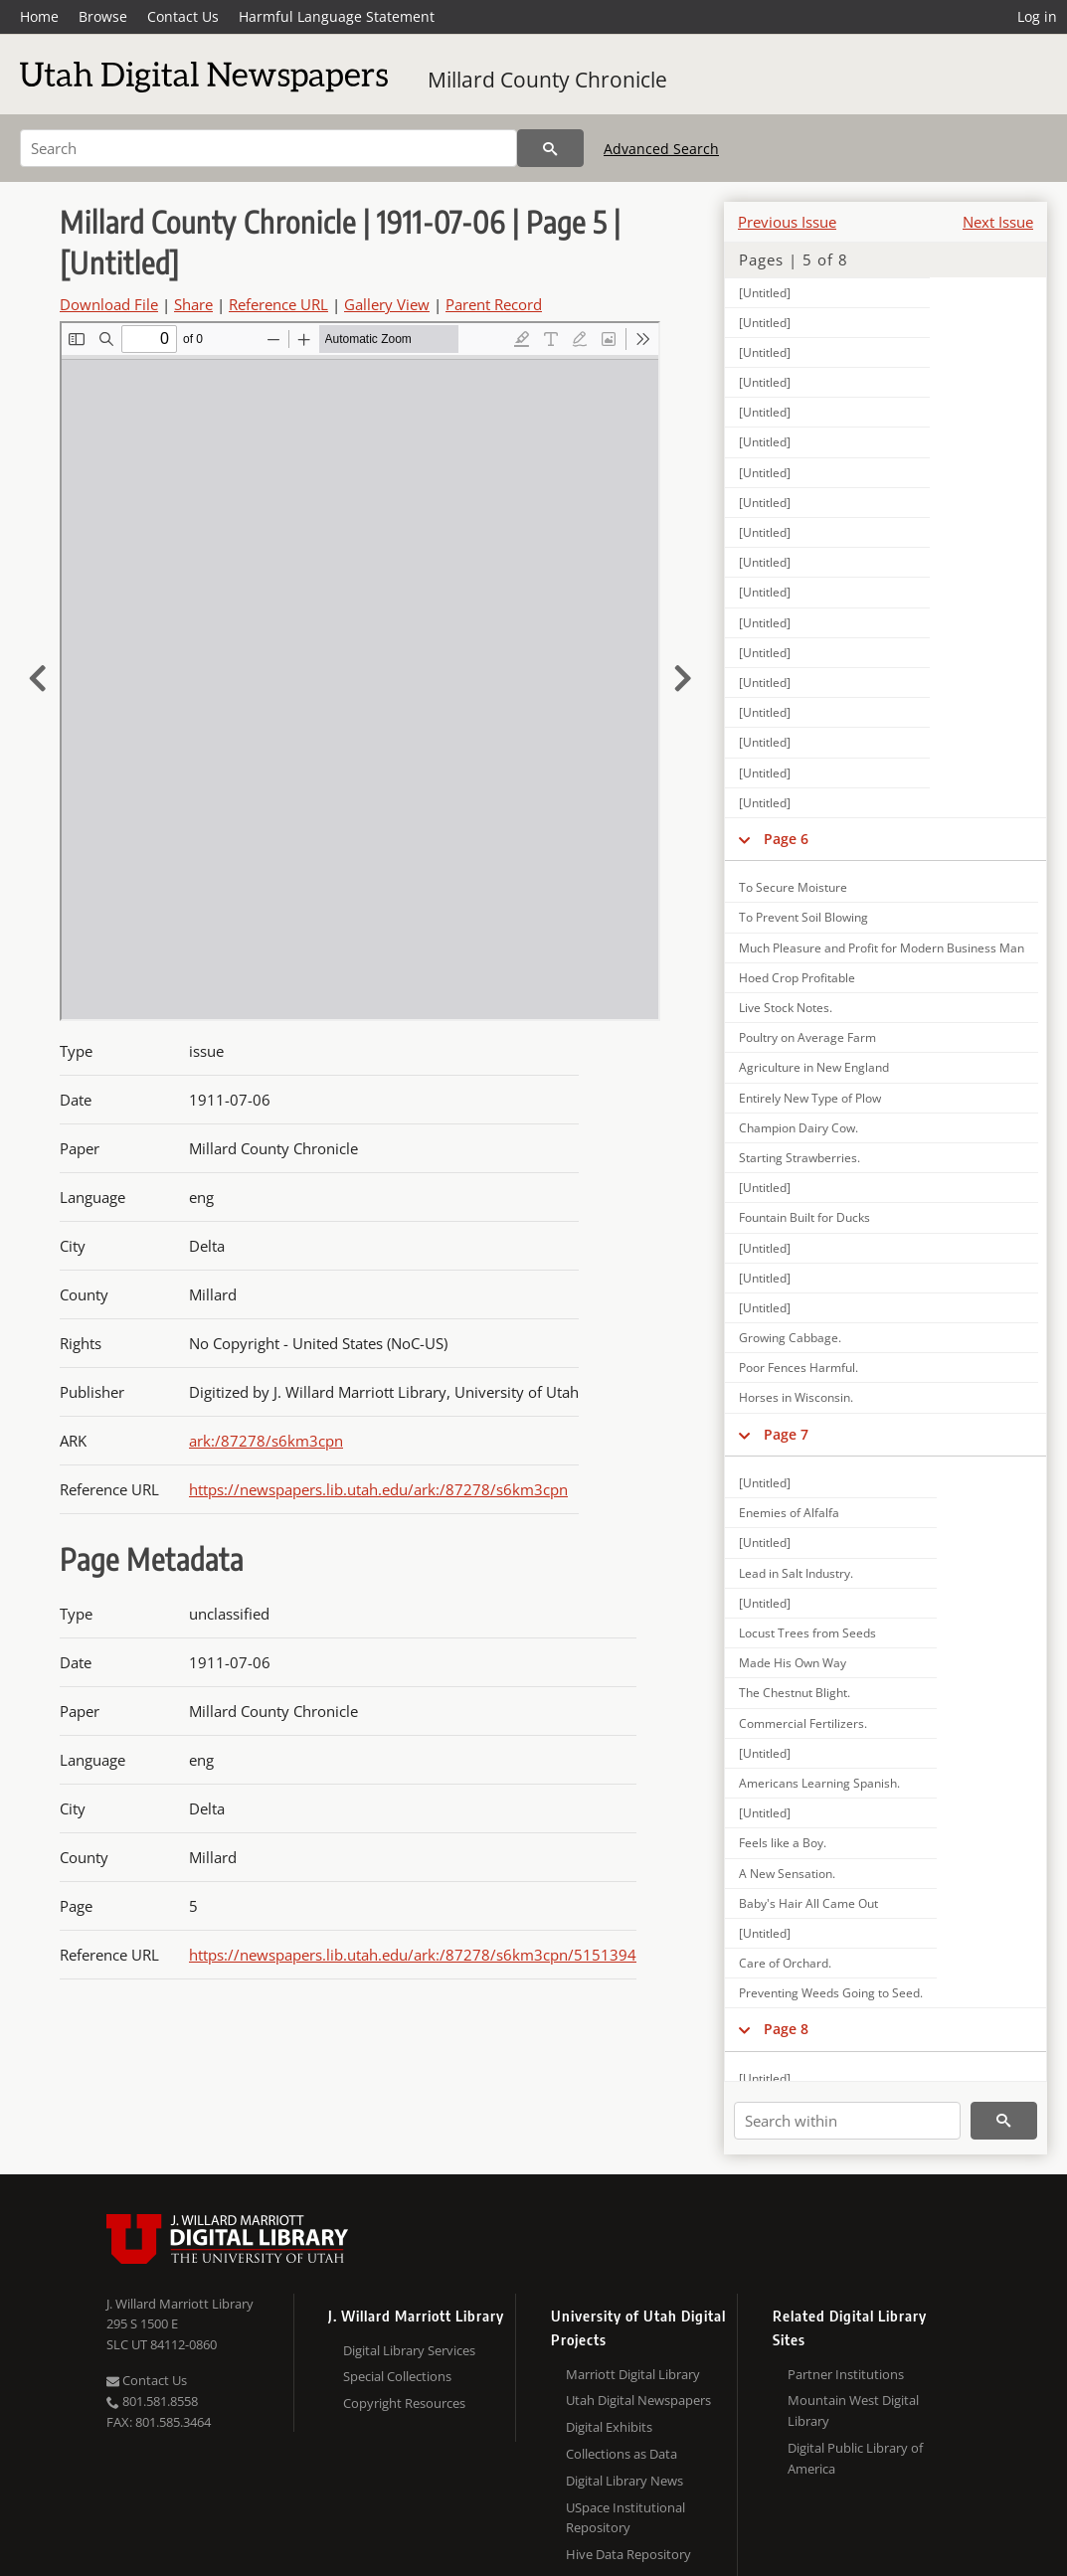 This screenshot has width=1067, height=2576. Describe the element at coordinates (661, 148) in the screenshot. I see `Advanced Search` at that location.